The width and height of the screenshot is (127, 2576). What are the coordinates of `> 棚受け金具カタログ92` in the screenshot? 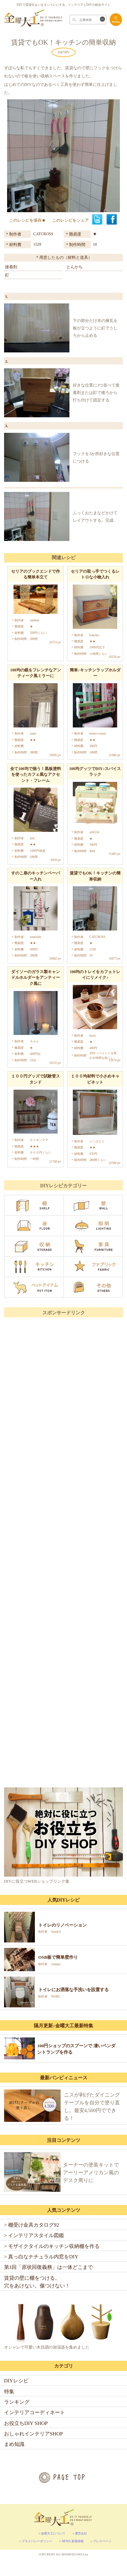 It's located at (31, 2225).